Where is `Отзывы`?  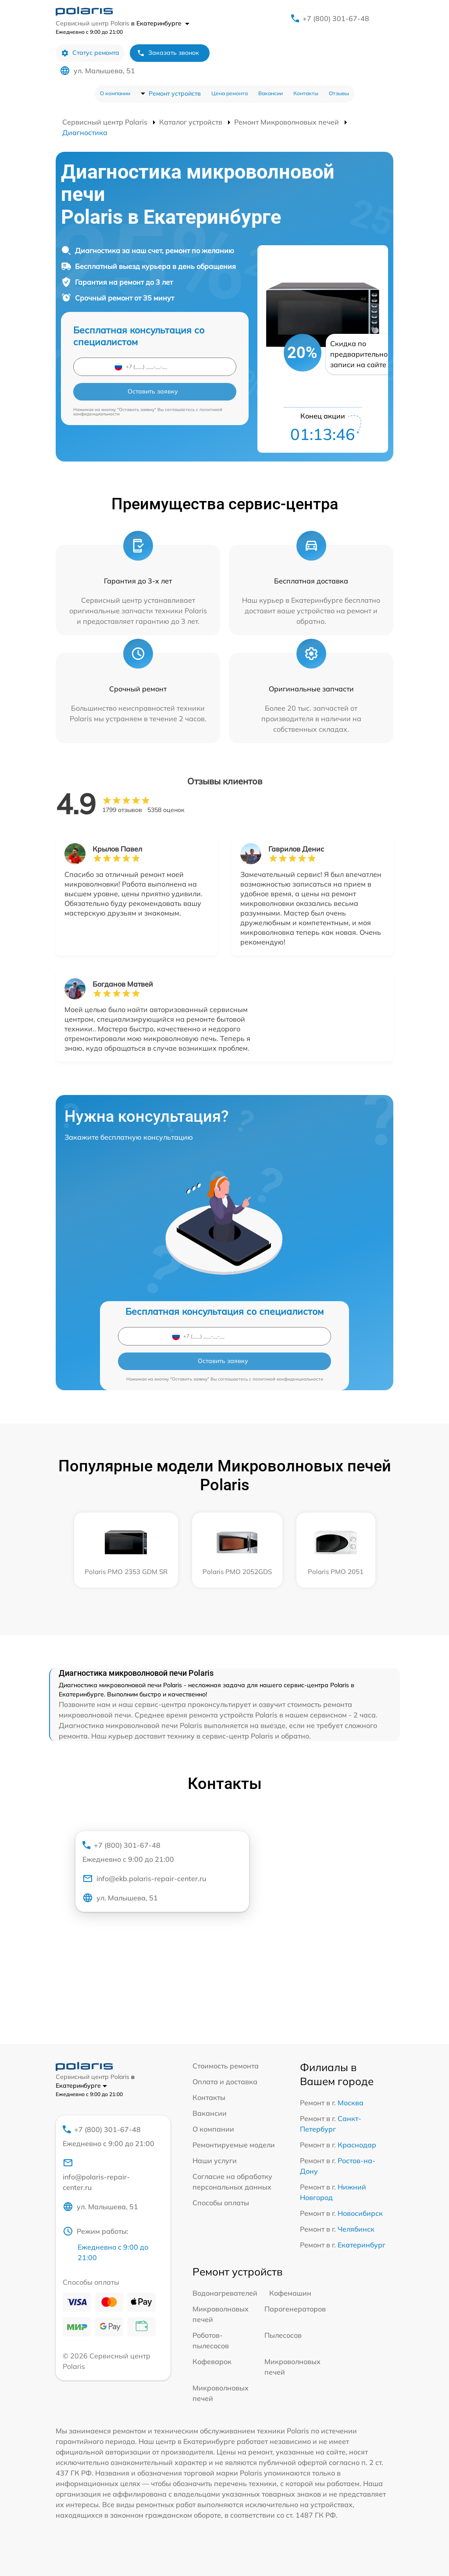
Отзывы is located at coordinates (339, 93).